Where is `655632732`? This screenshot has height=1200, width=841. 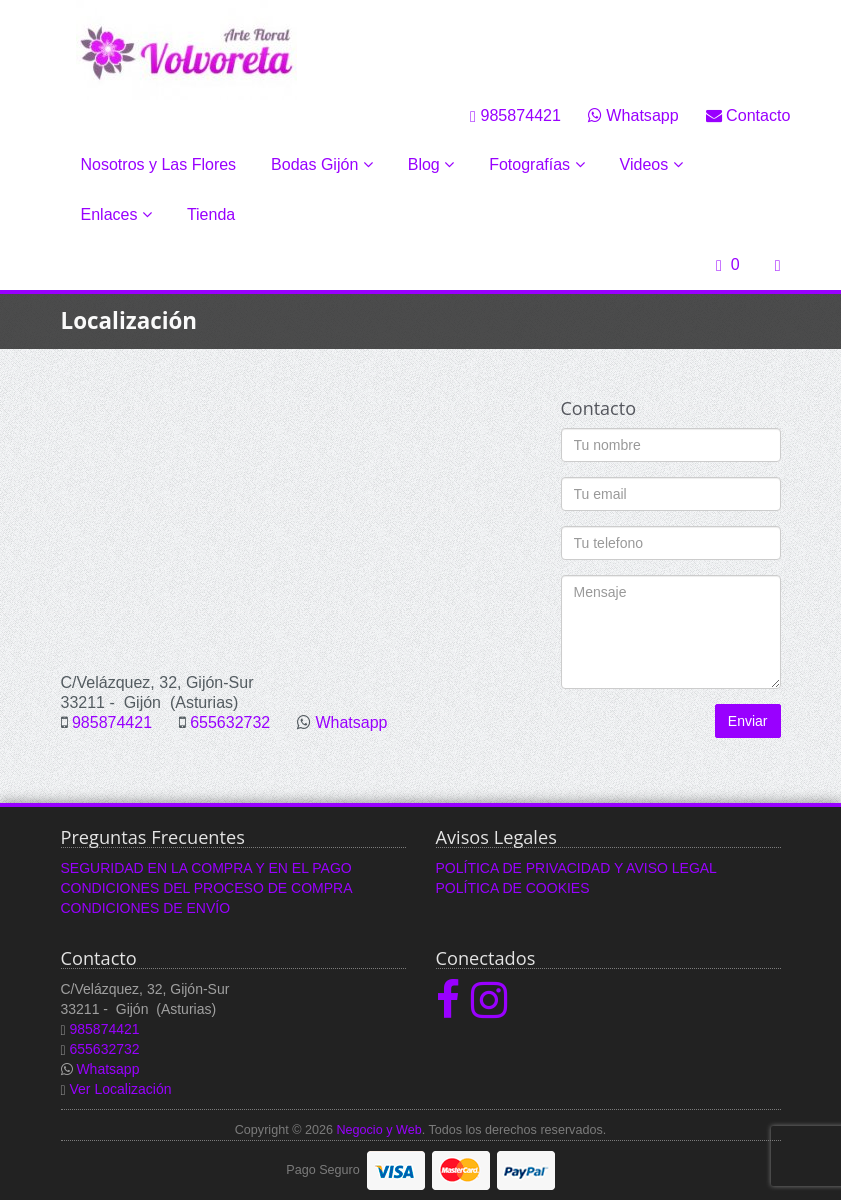
655632732 is located at coordinates (230, 722).